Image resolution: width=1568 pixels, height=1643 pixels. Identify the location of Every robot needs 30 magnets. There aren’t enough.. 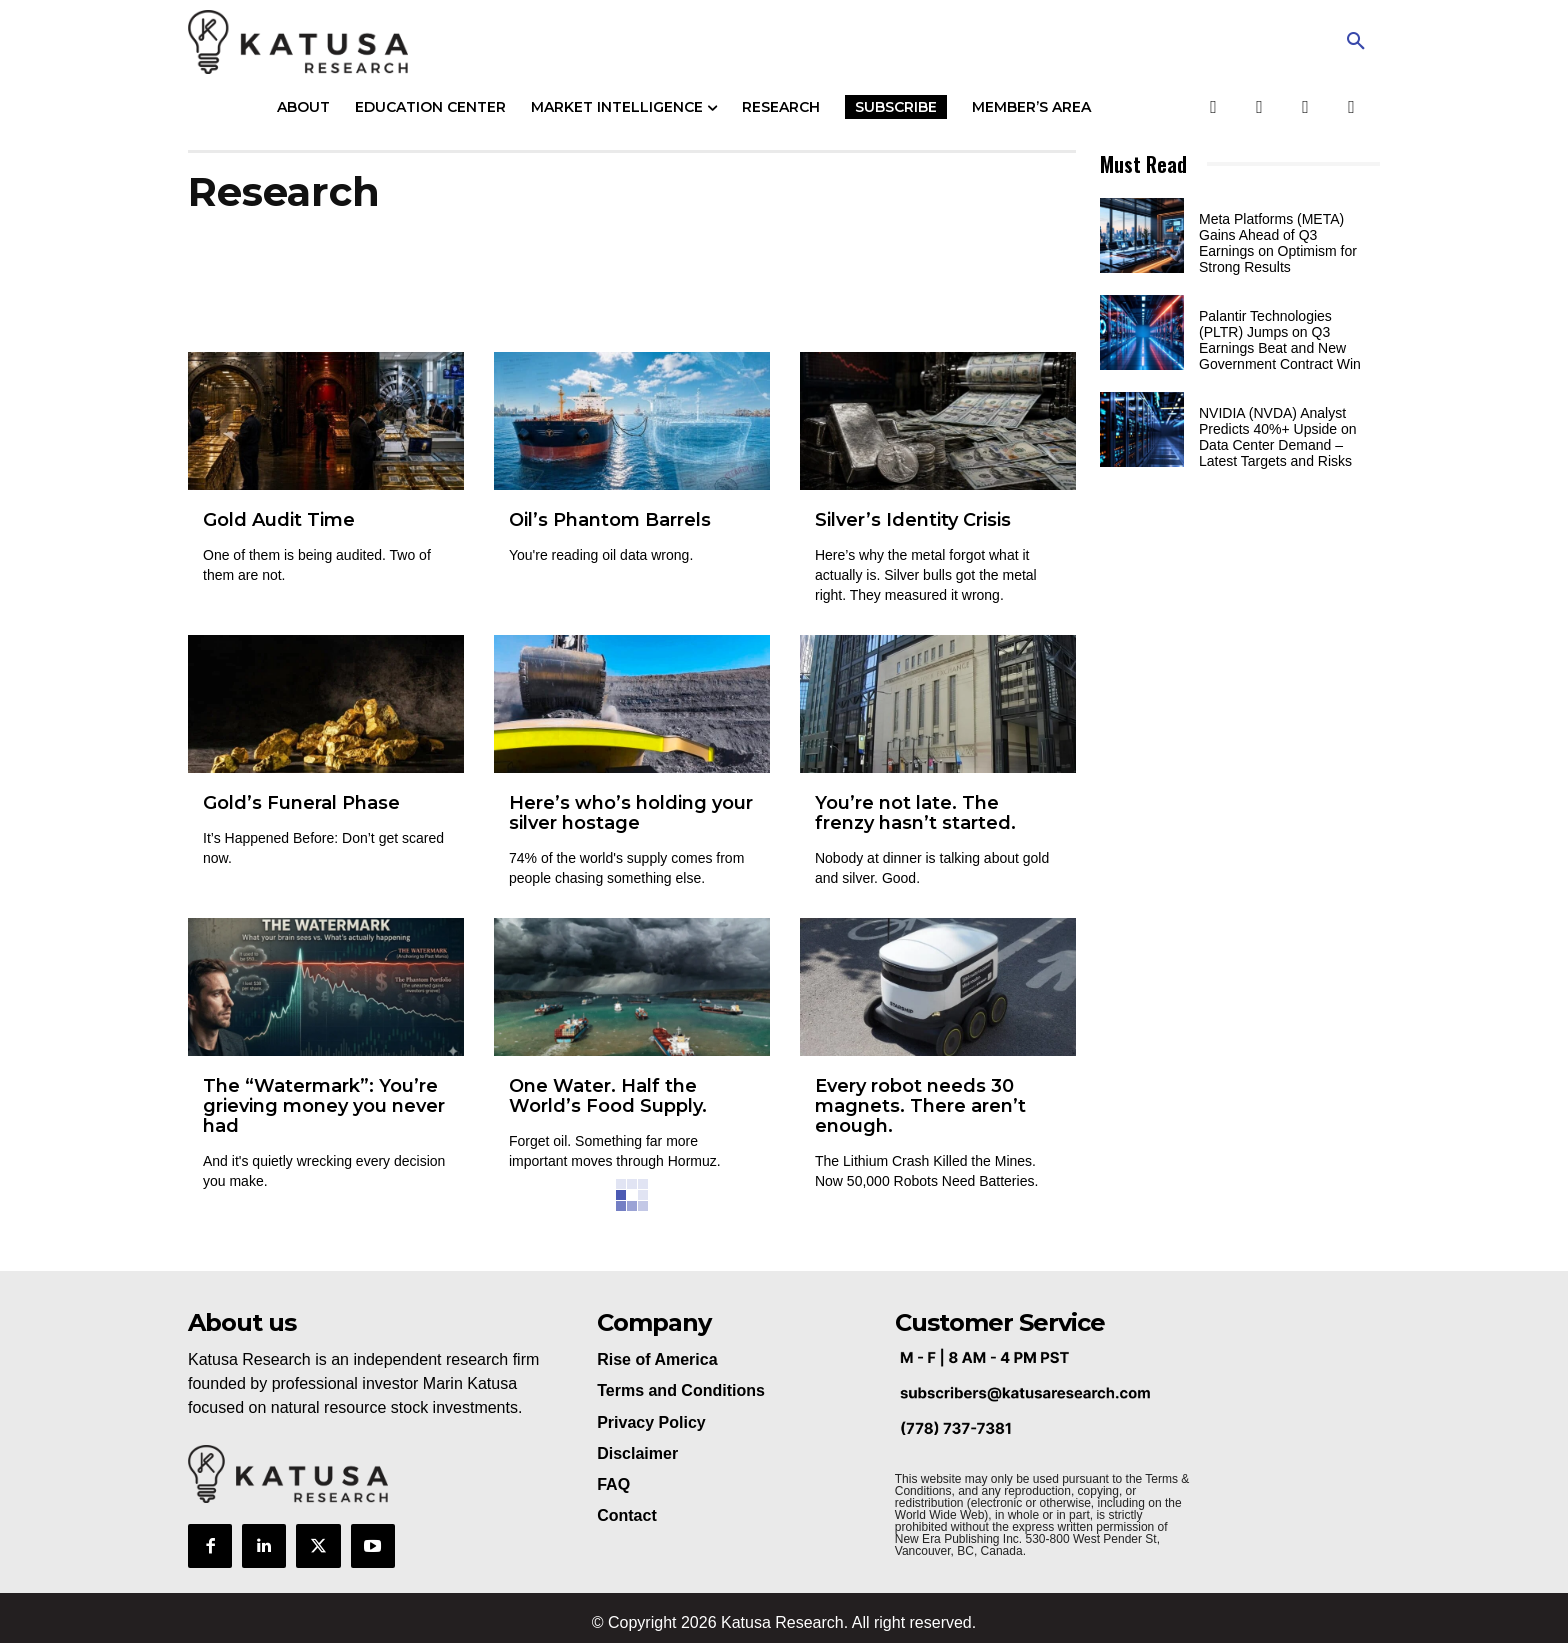
(920, 1106).